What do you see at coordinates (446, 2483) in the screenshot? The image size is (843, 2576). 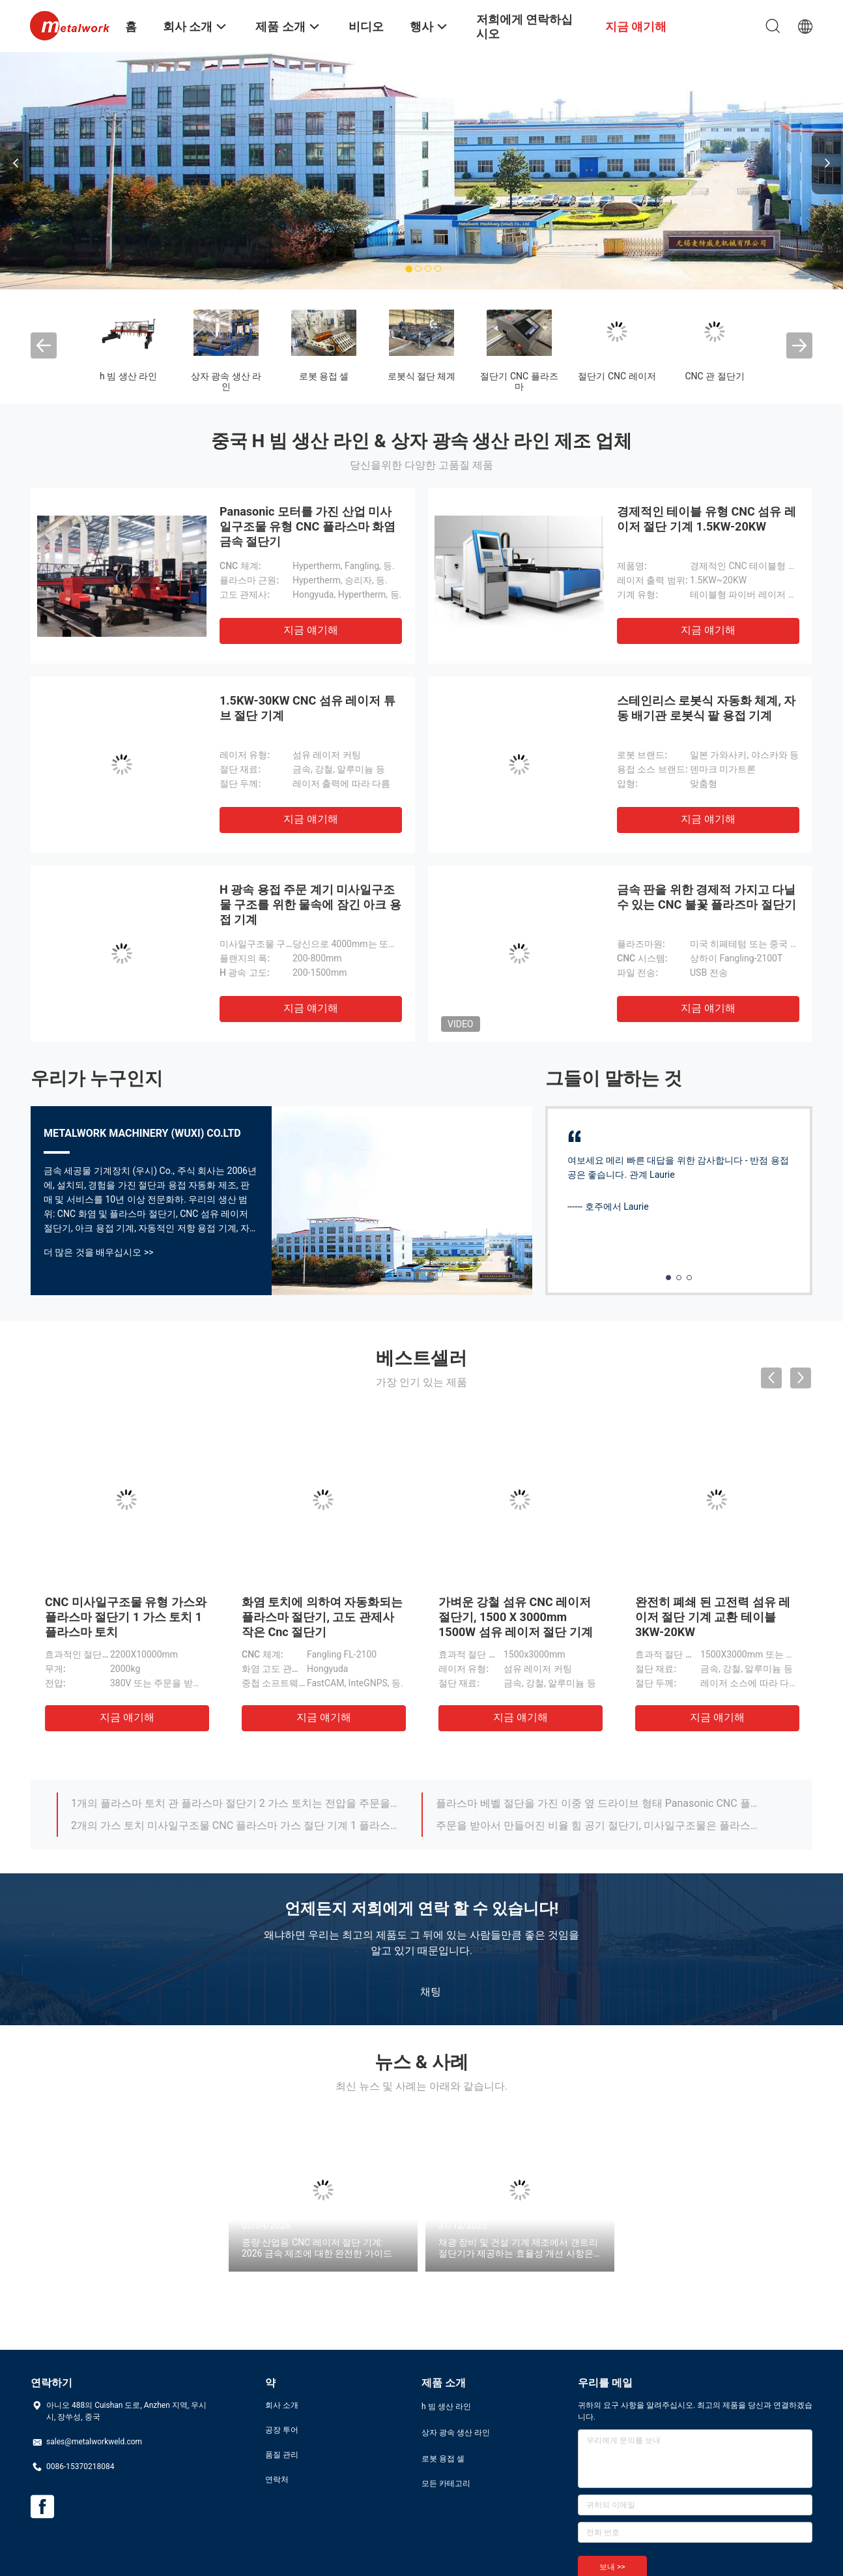 I see `모든 카테고리` at bounding box center [446, 2483].